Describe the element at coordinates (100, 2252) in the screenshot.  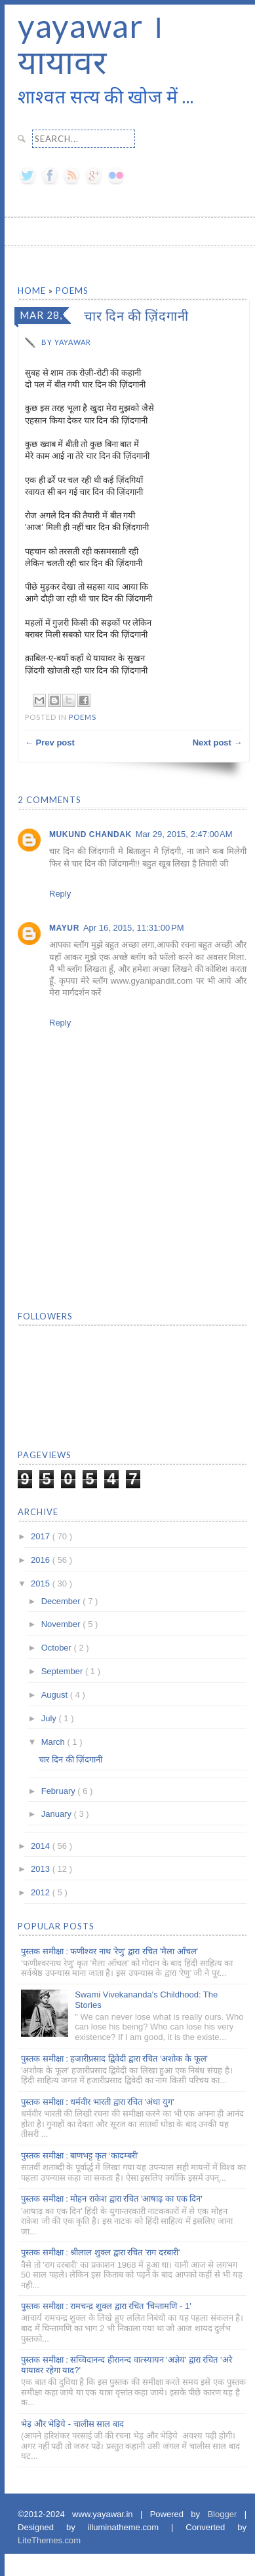
I see `पुस्तक समीक्षा : श्रीलाल शुक्ल द्वारा रचित 'राग दरबारी'` at that location.